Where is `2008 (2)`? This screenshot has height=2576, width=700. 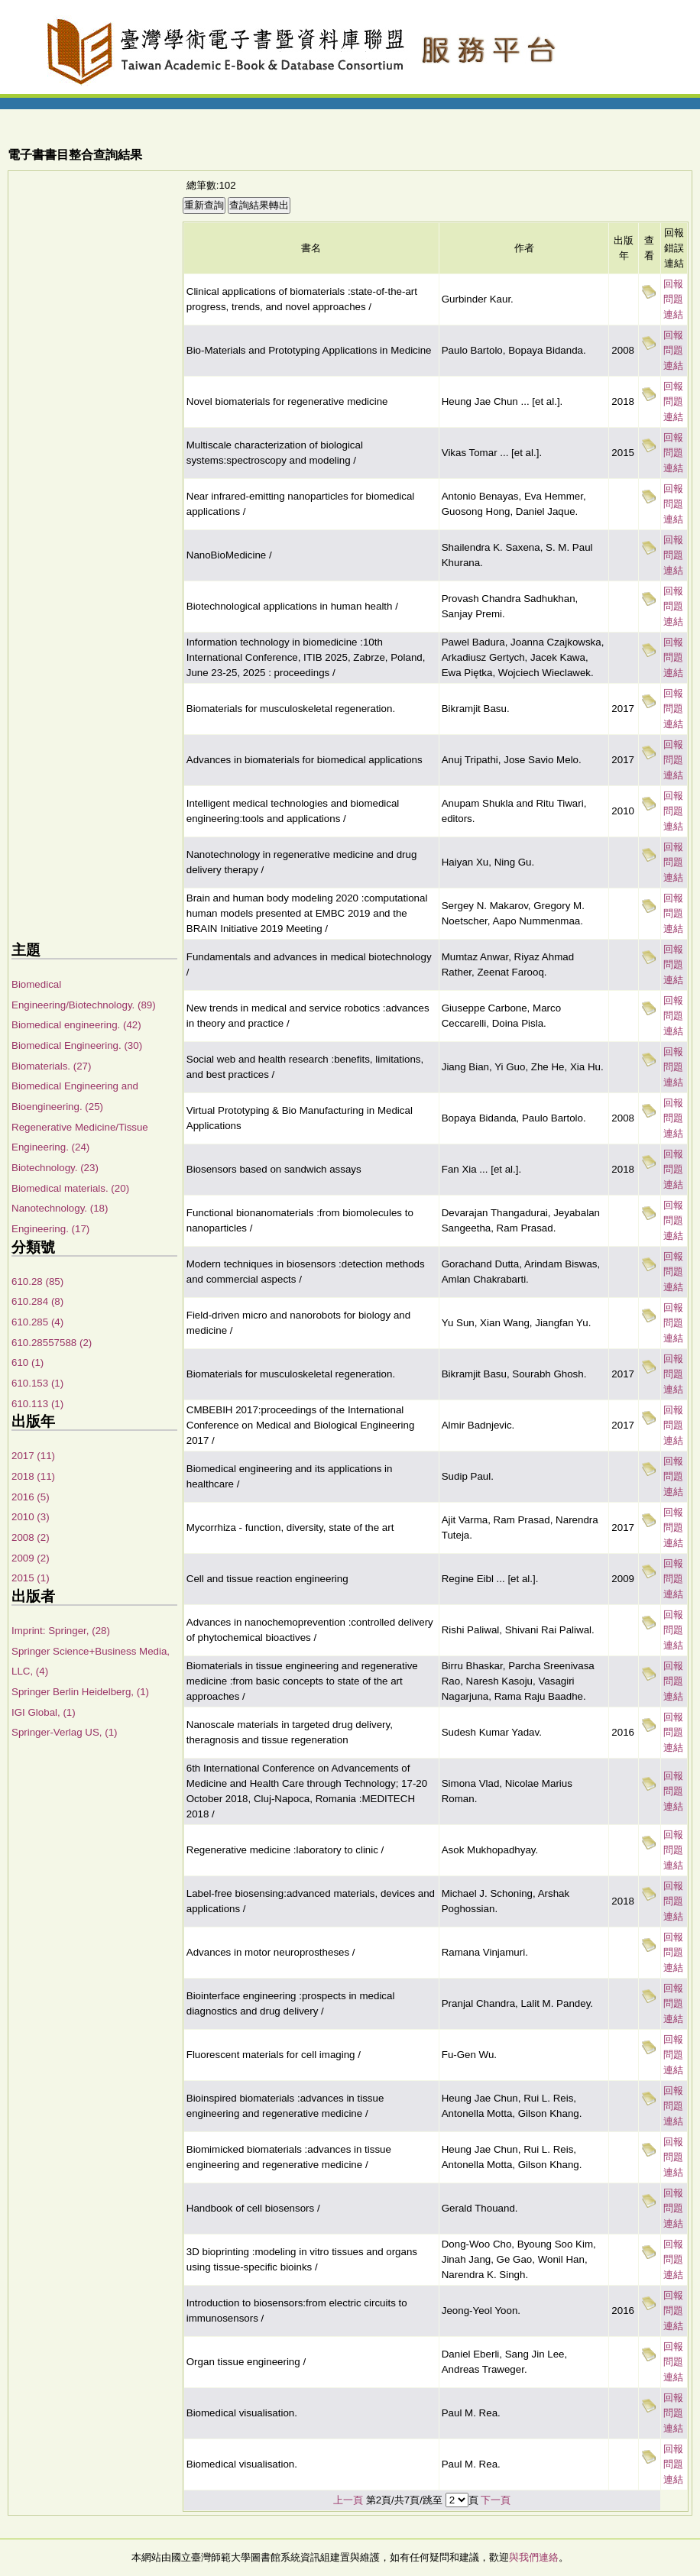
2008 (2) is located at coordinates (30, 1537).